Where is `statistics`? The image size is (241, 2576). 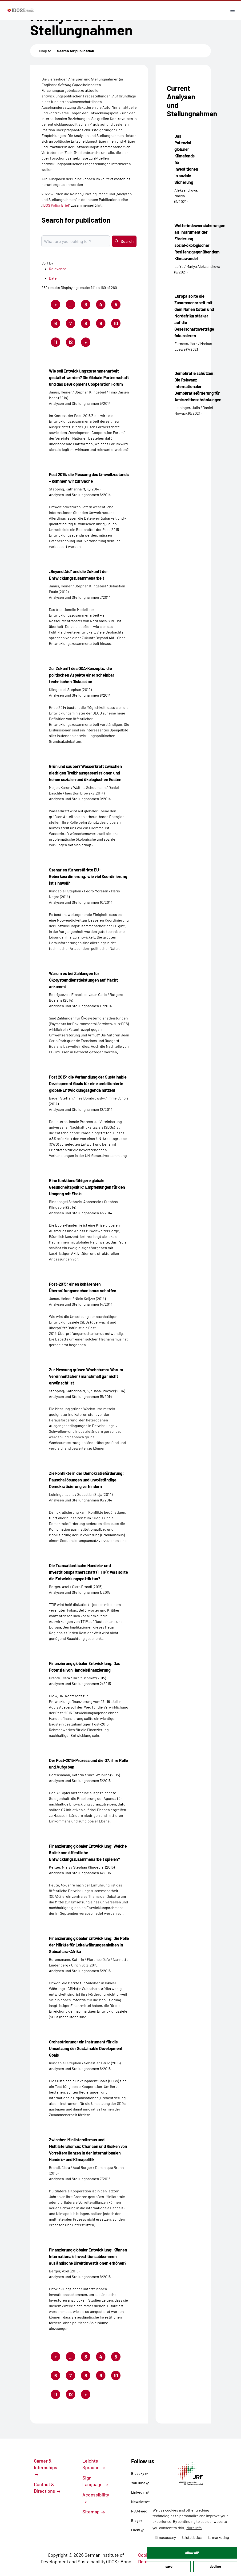 statistics is located at coordinates (192, 2537).